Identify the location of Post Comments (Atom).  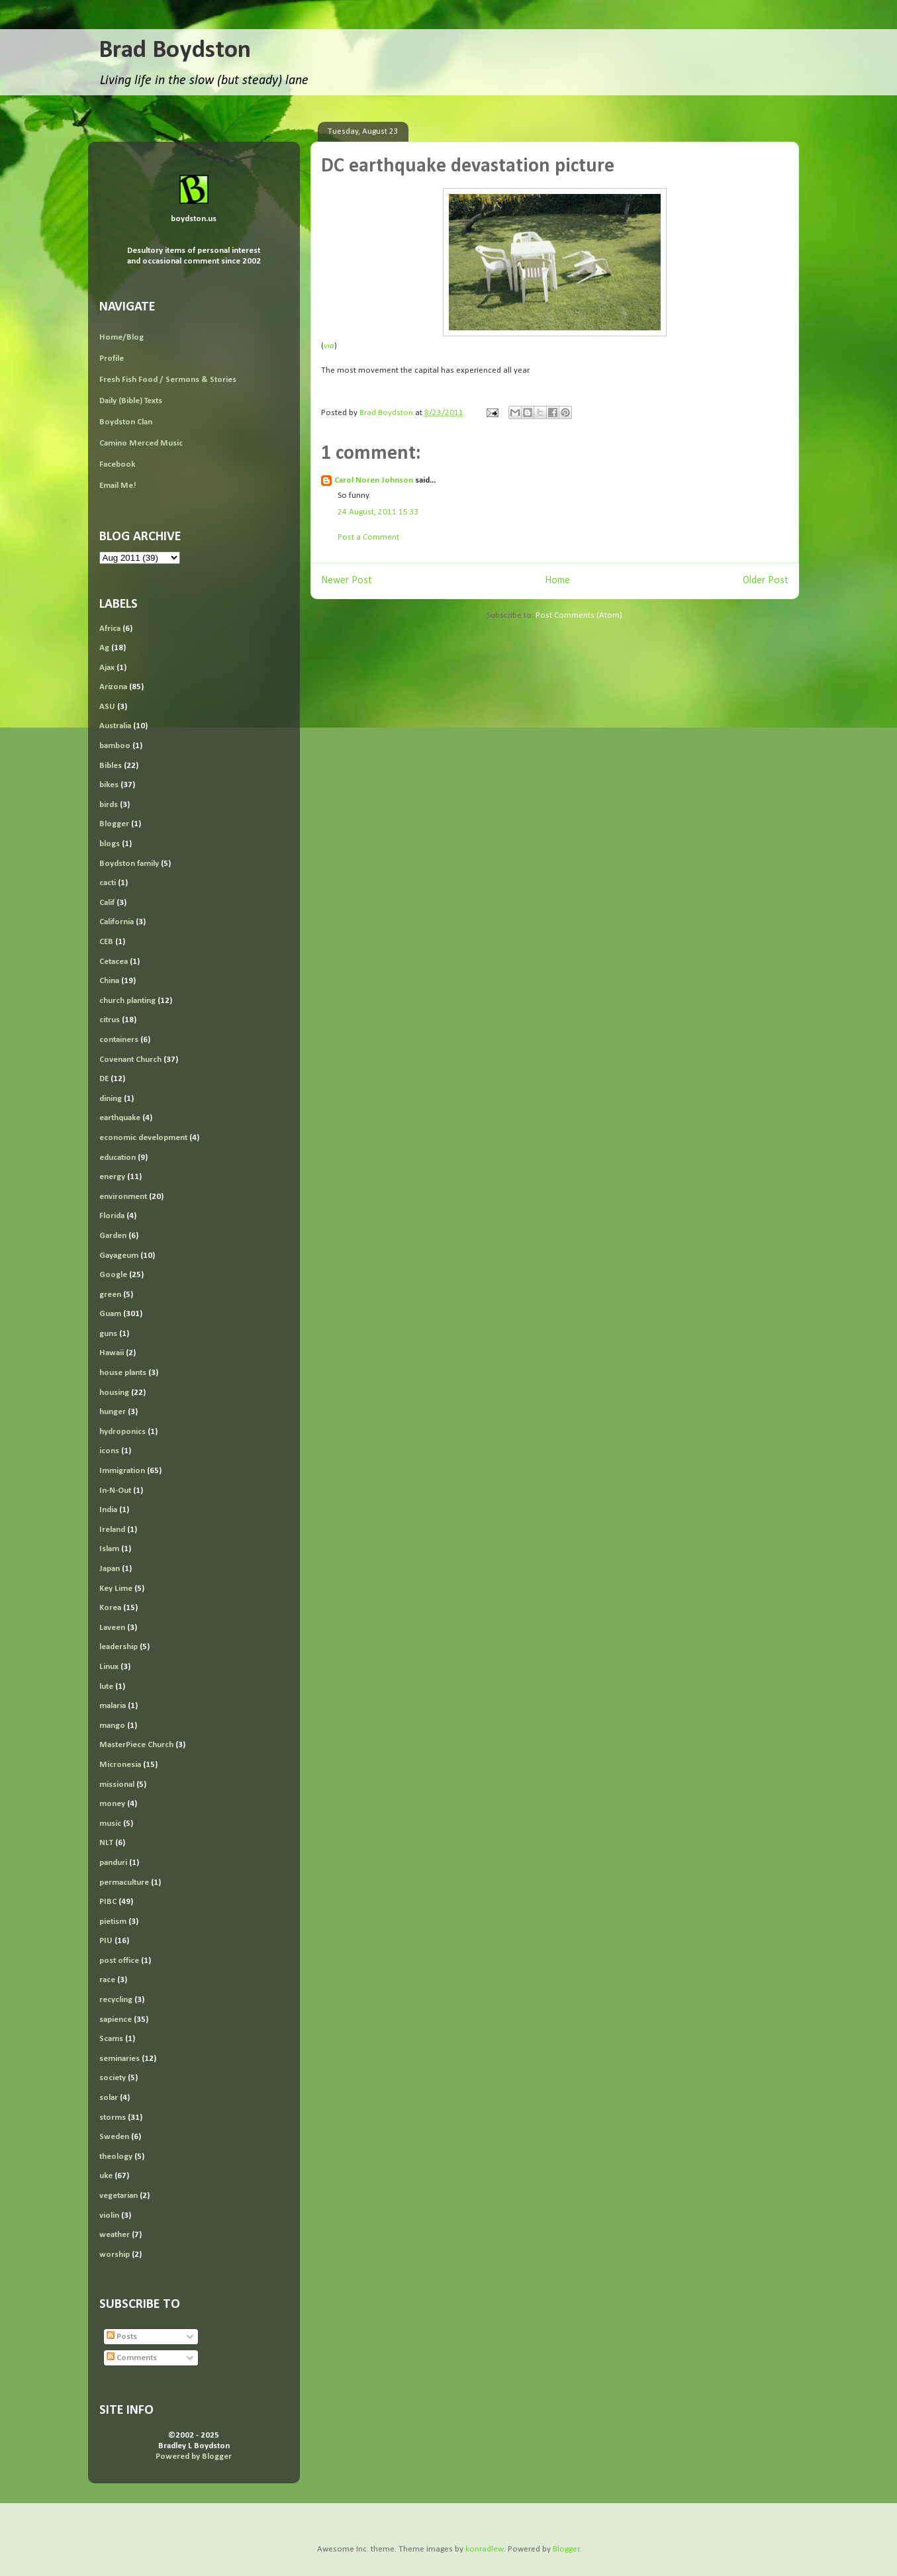
(579, 615).